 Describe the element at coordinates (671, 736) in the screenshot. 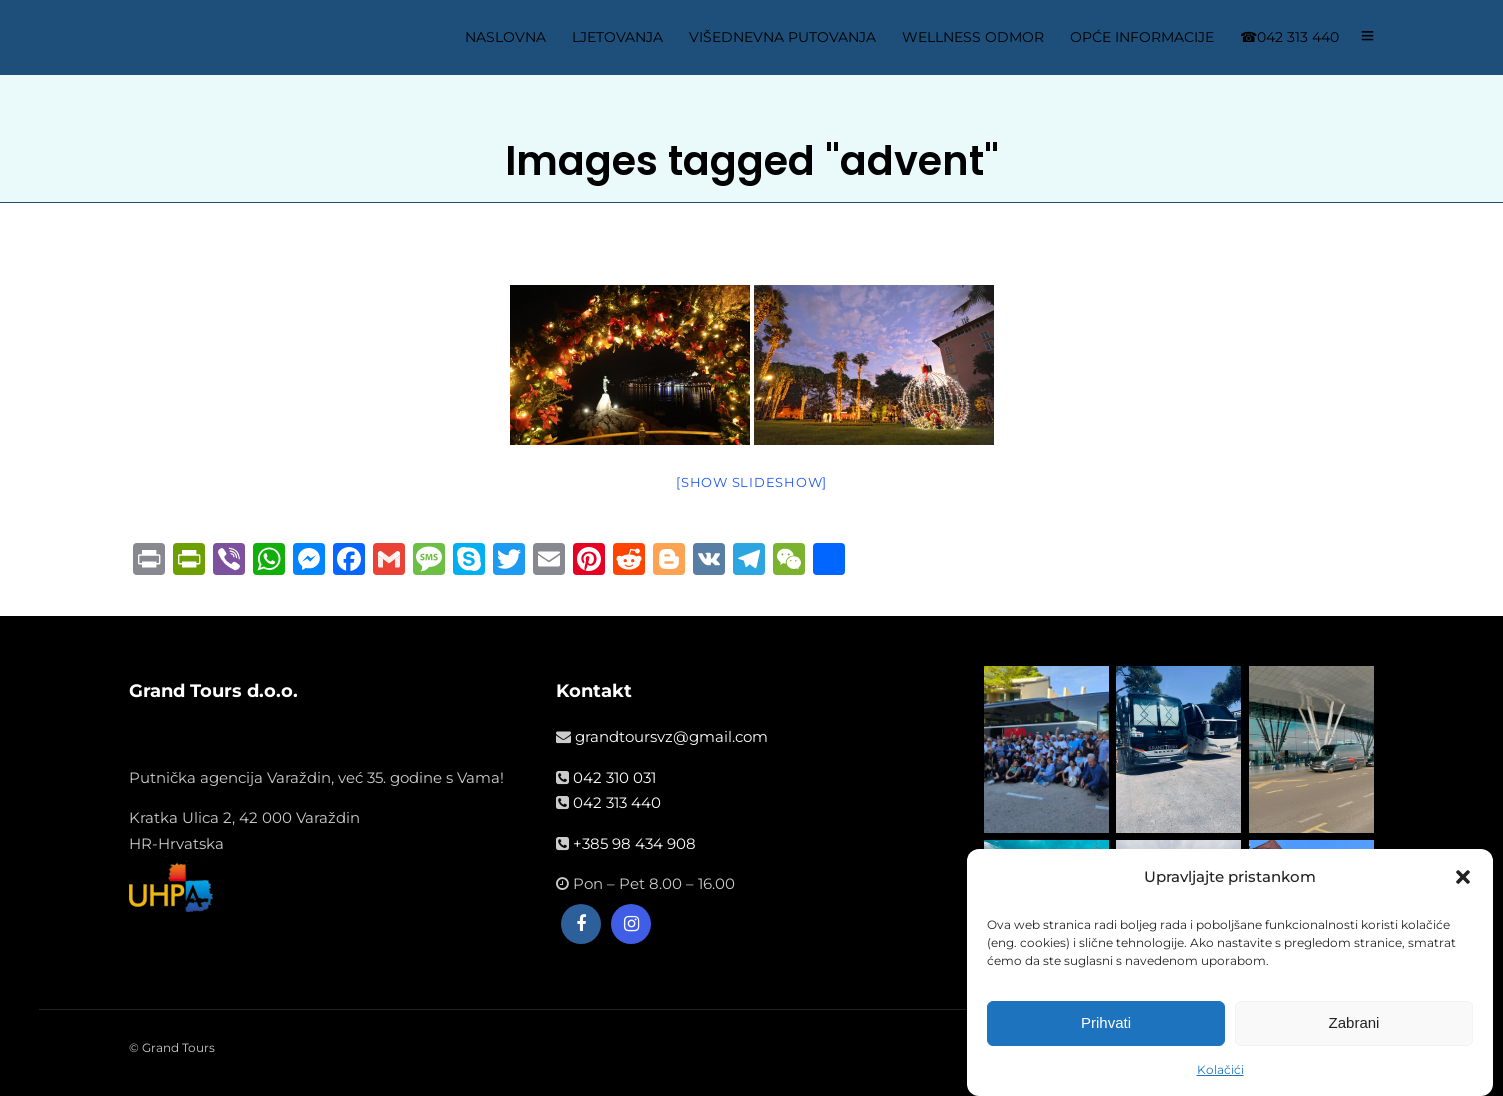

I see `grandtoursvz@gmail.com` at that location.